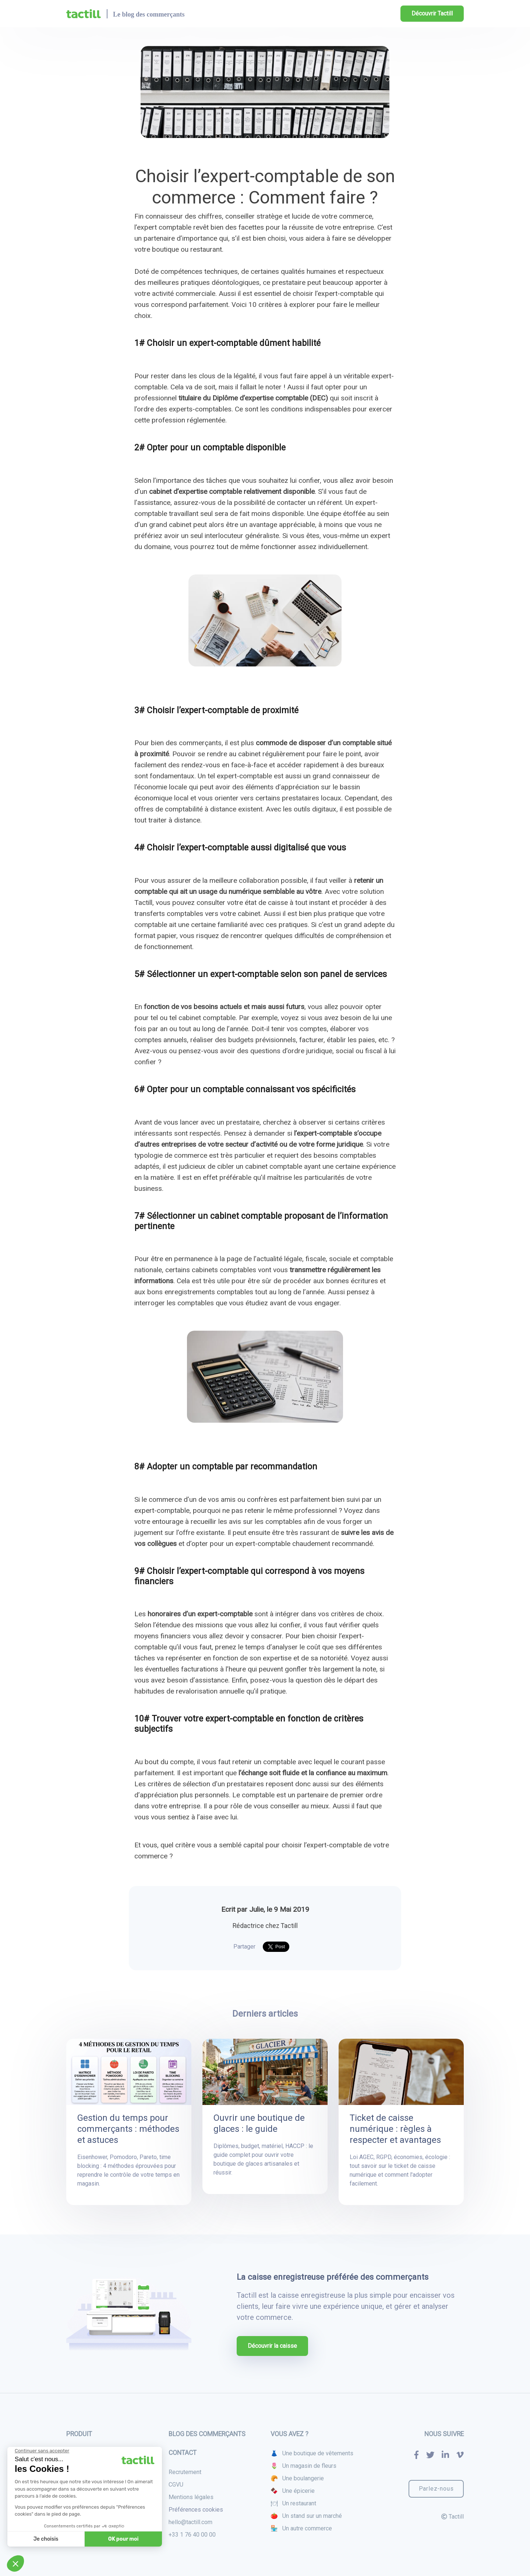 The image size is (530, 2576). I want to click on 🌷 Un magasin de fleurs, so click(303, 2465).